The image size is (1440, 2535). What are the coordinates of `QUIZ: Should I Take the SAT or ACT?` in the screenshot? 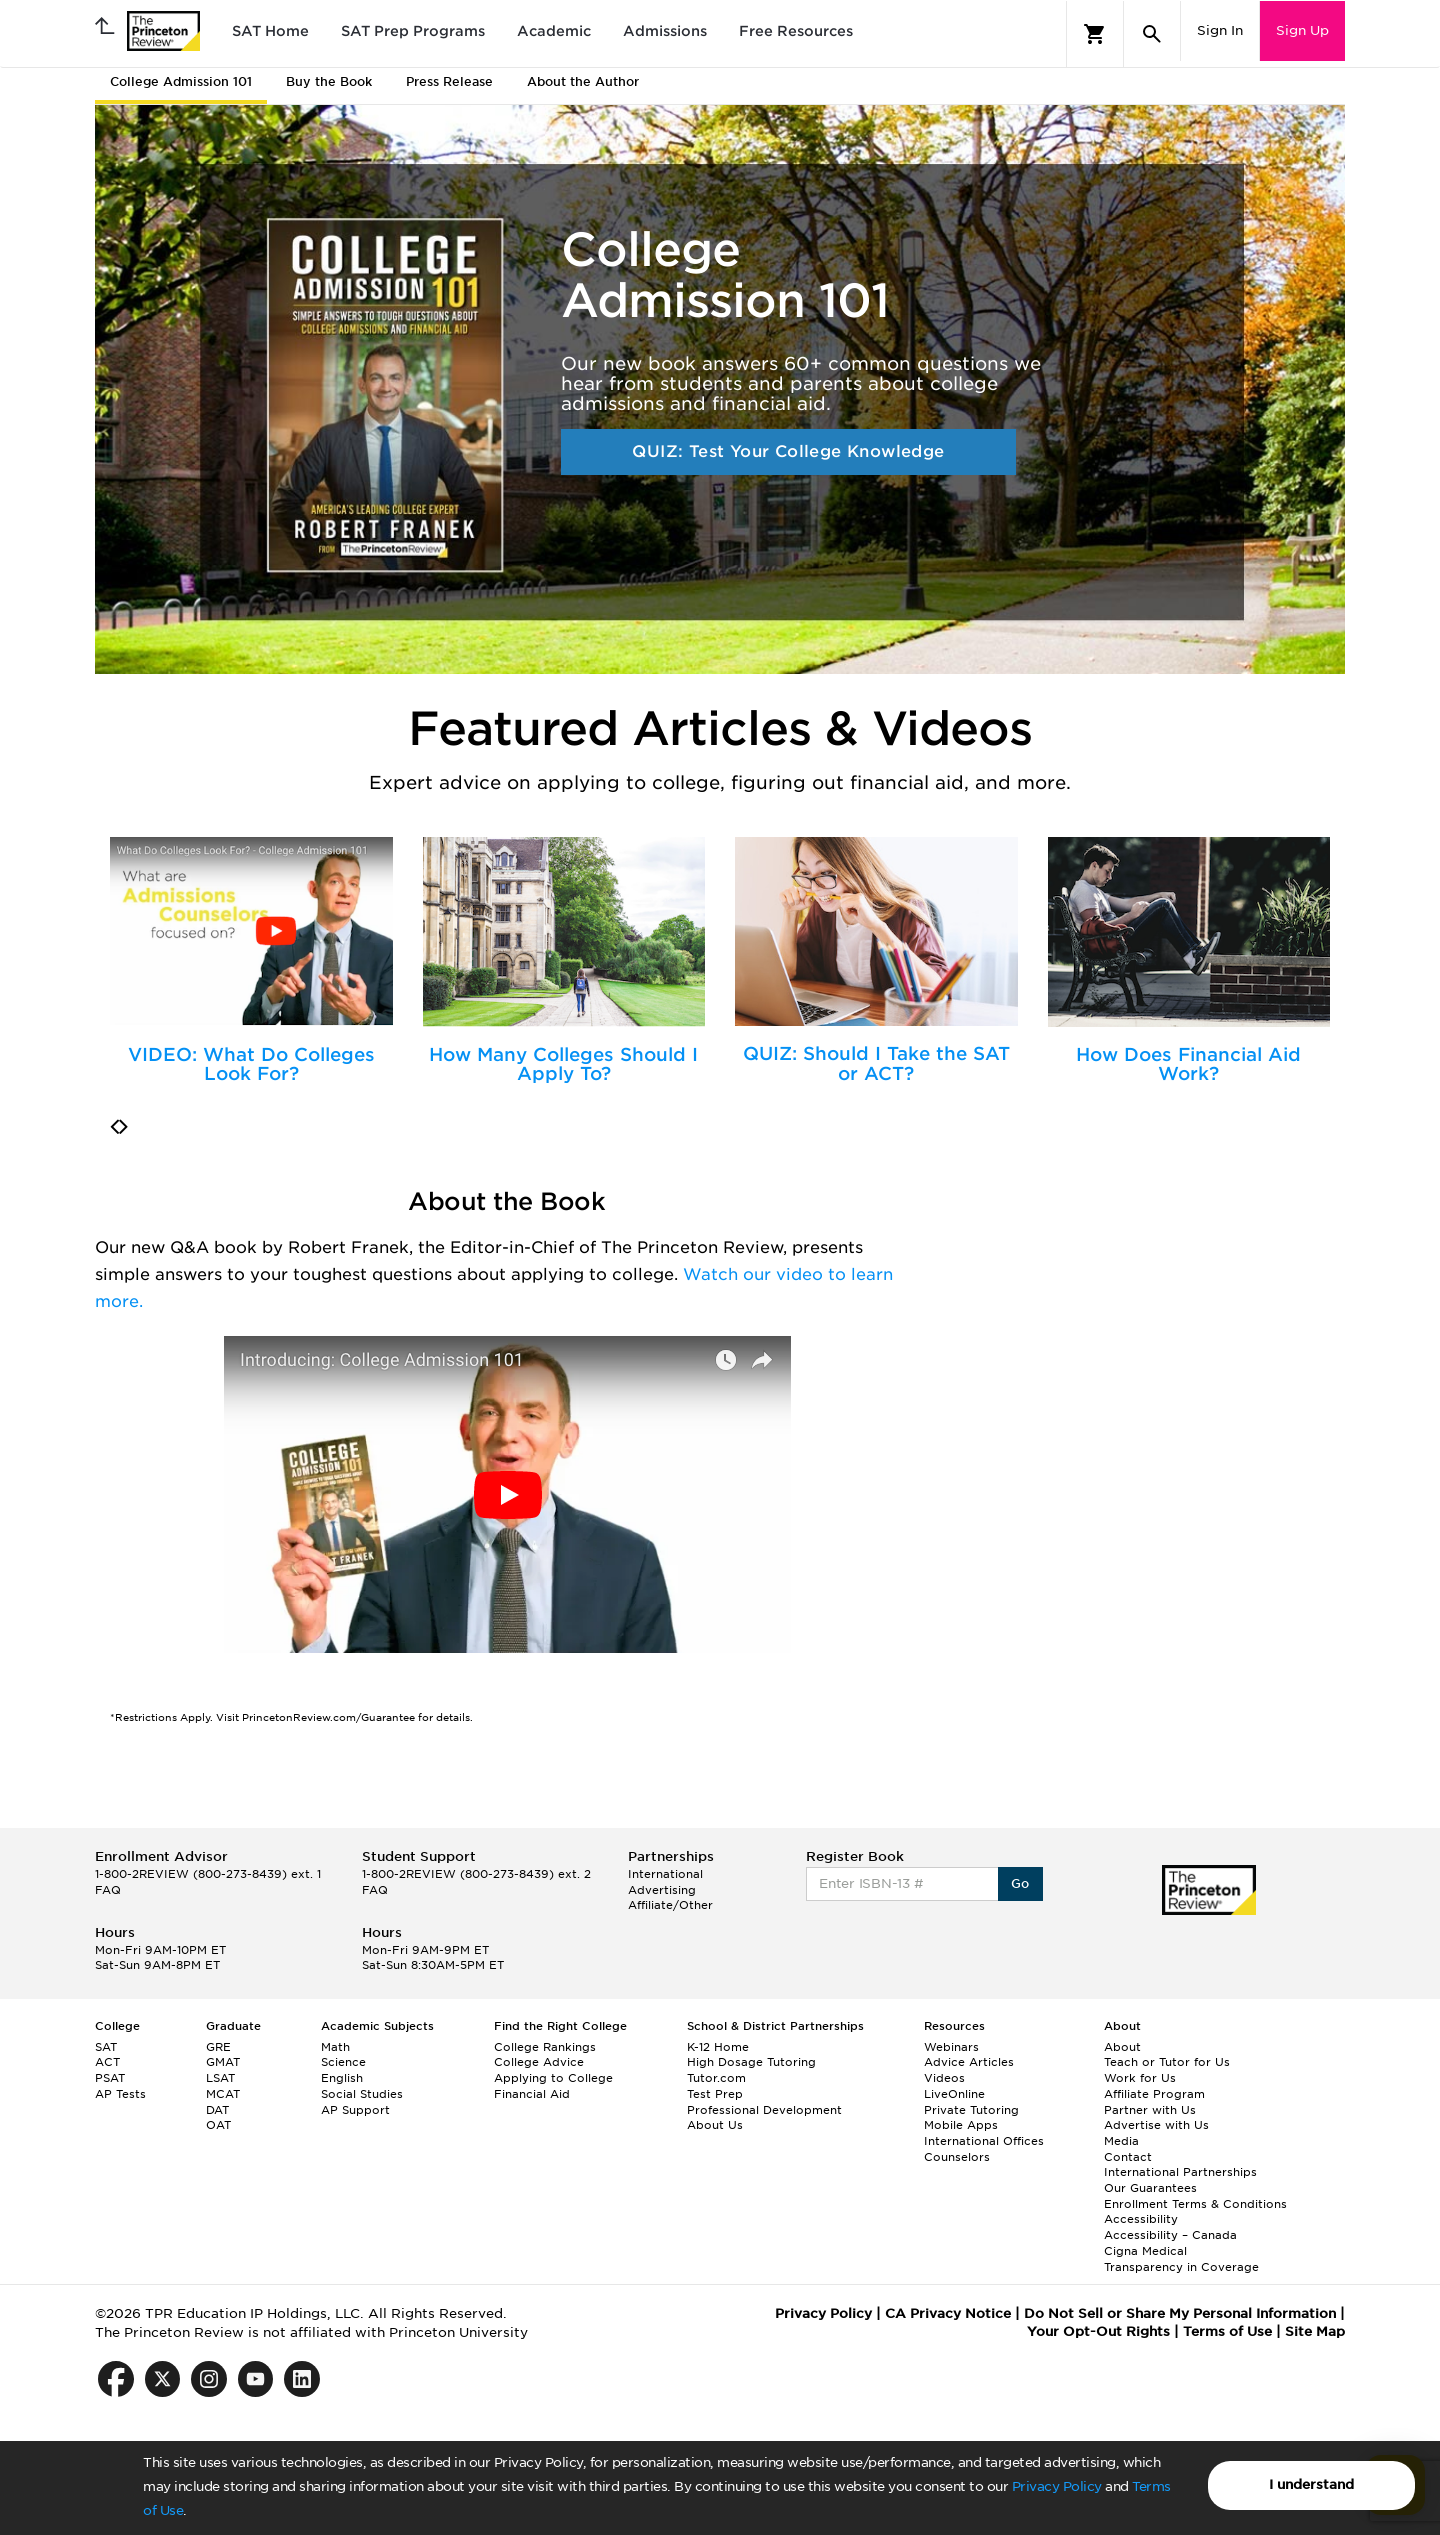 It's located at (876, 1063).